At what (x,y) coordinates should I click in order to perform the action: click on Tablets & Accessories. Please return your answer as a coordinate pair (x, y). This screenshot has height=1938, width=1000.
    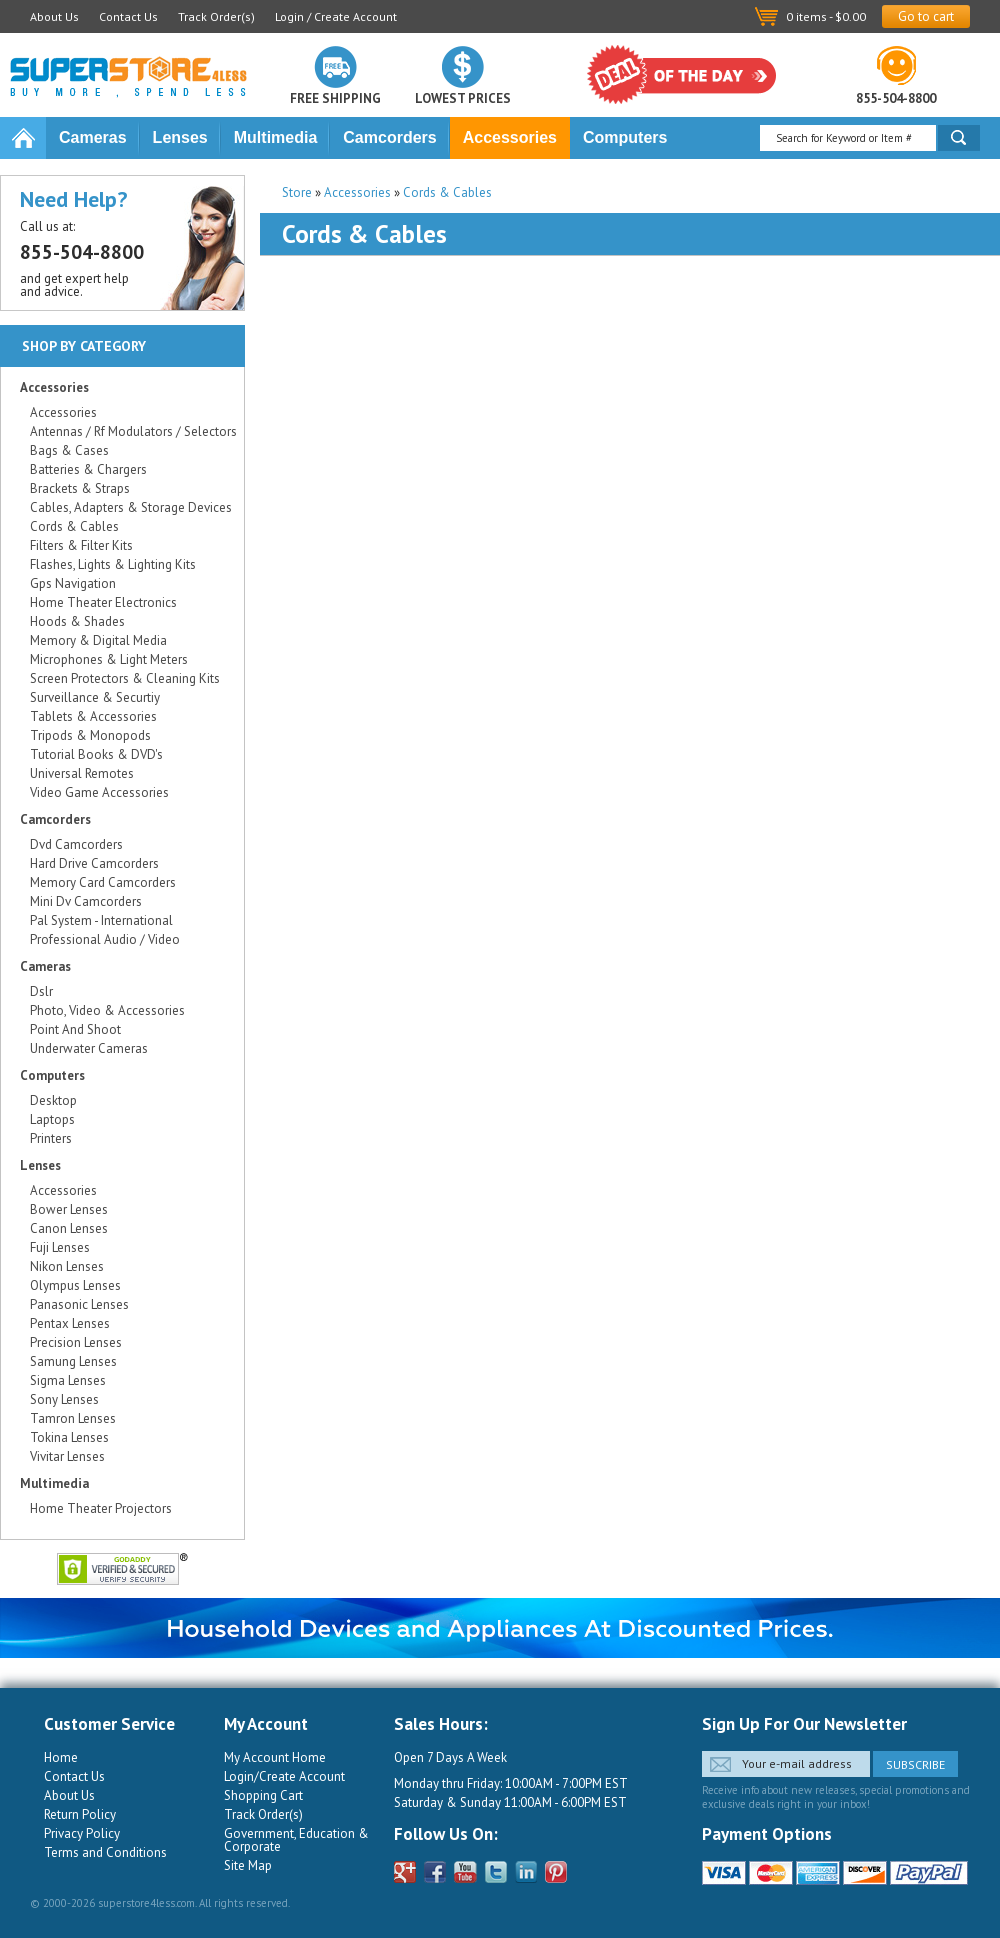
    Looking at the image, I should click on (93, 716).